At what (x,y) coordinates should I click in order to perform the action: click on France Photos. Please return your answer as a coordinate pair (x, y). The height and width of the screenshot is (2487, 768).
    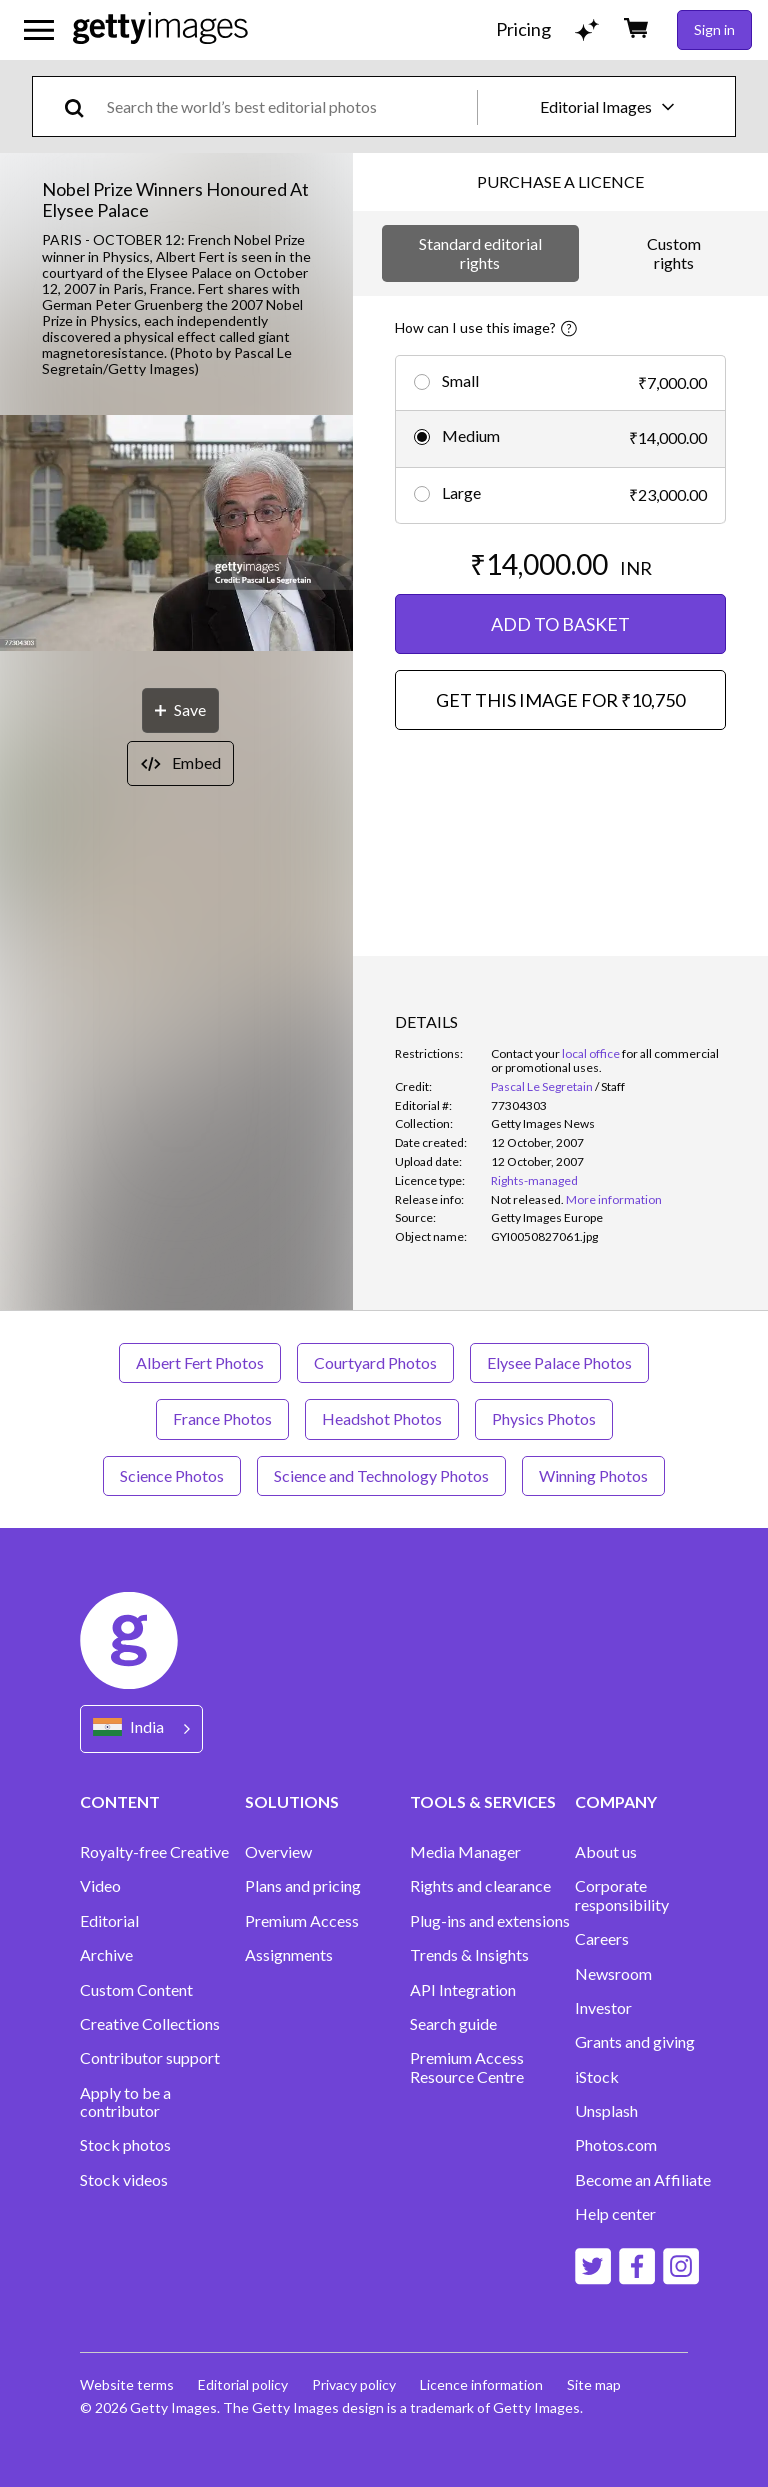
    Looking at the image, I should click on (222, 1418).